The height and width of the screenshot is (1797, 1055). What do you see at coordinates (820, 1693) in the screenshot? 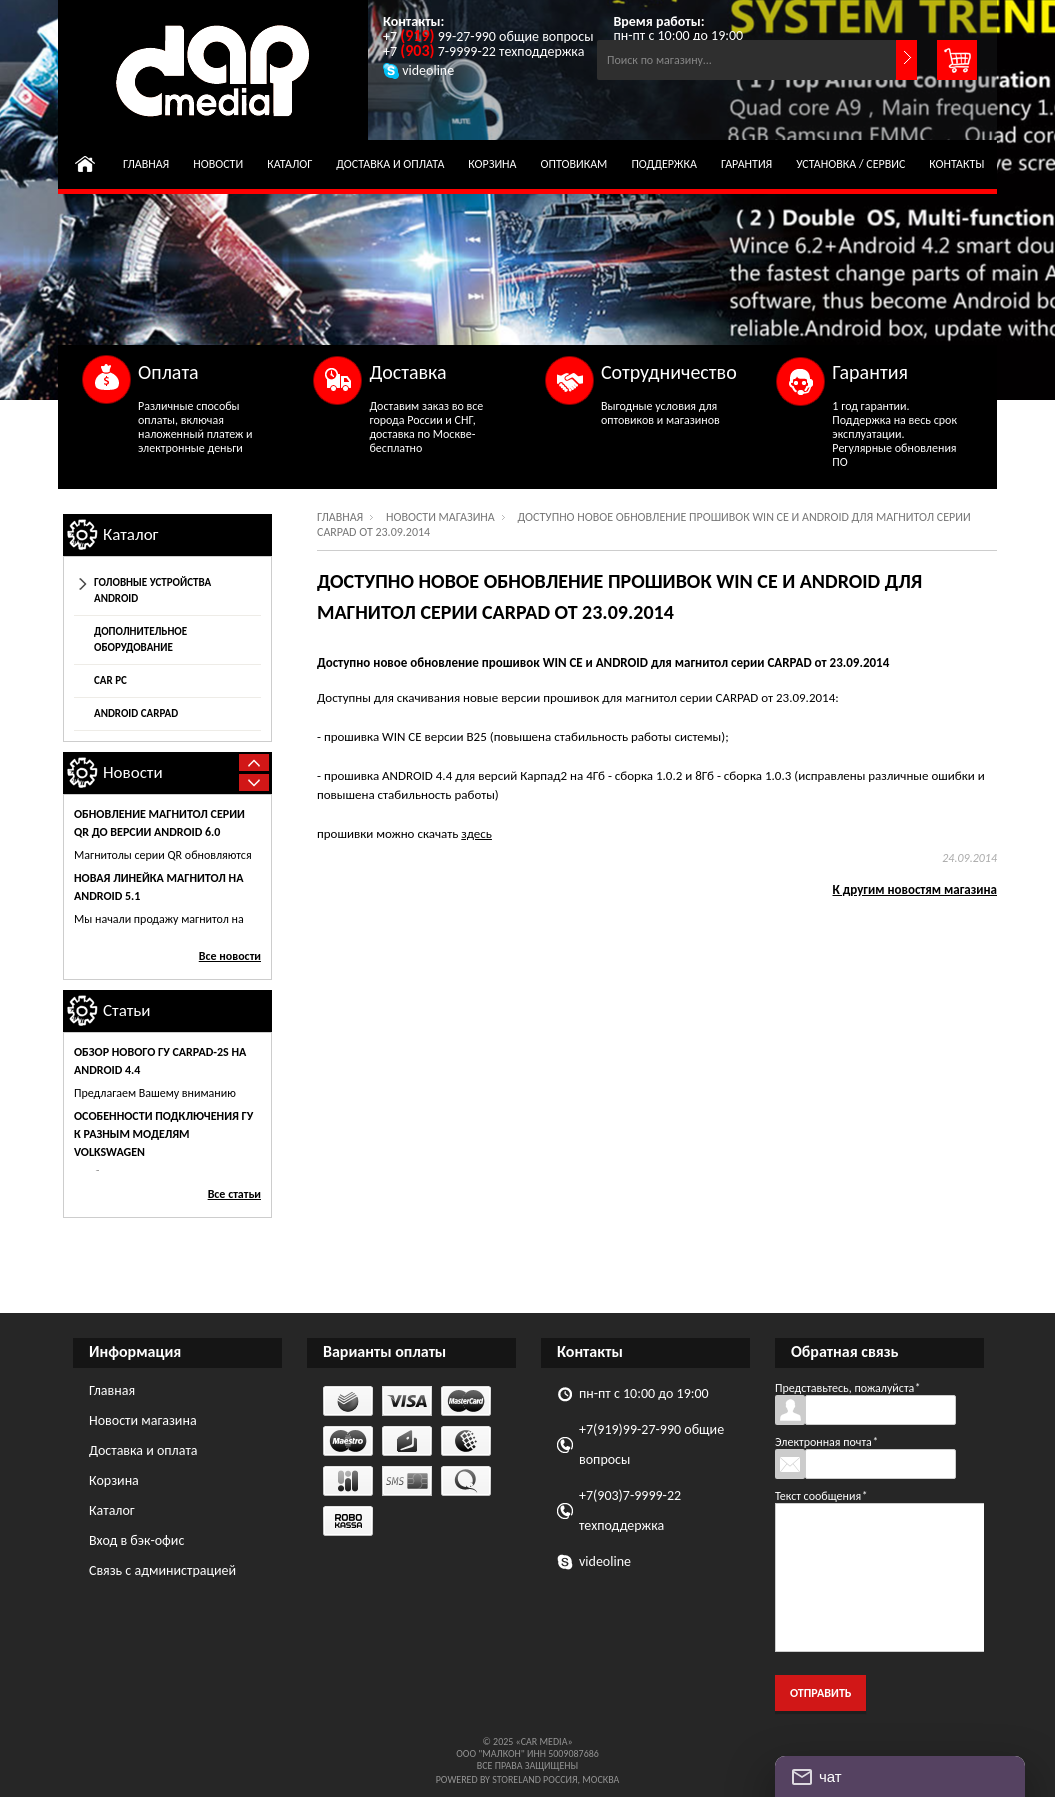
I see `Отправить` at bounding box center [820, 1693].